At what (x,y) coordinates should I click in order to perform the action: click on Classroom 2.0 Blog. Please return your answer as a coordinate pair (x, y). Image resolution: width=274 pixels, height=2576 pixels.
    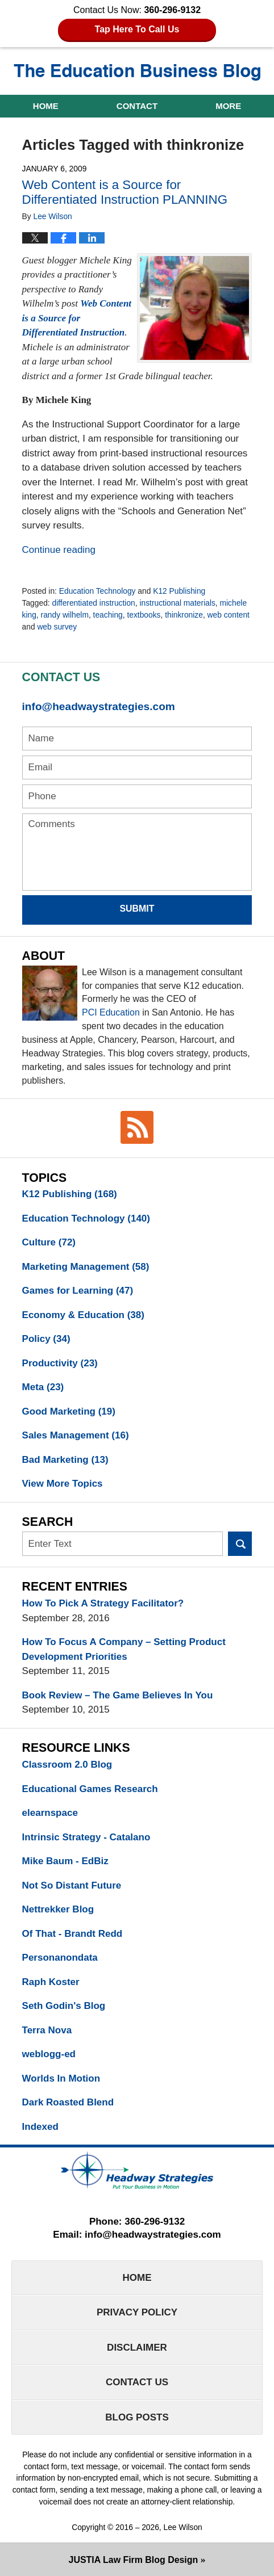
    Looking at the image, I should click on (67, 1764).